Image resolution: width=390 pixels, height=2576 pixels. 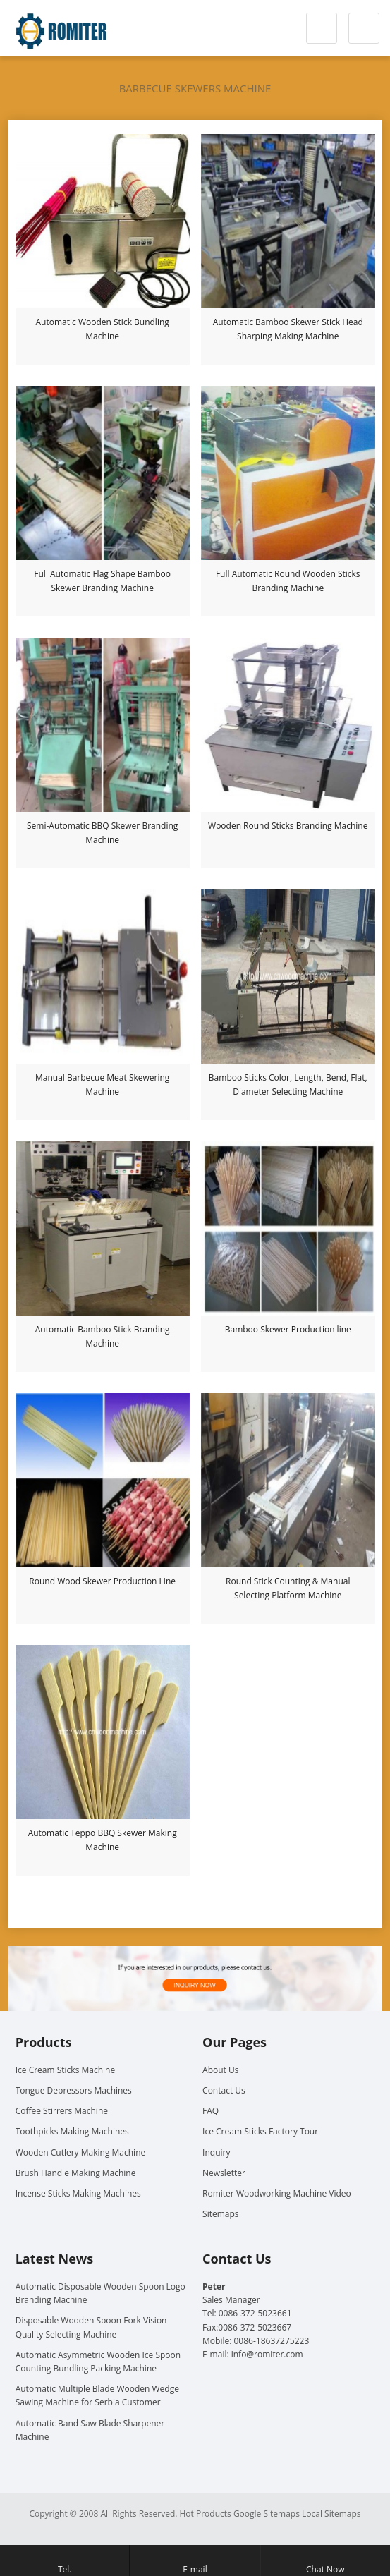 I want to click on Automatic Wooden Stick Bundling Machine, so click(x=102, y=329).